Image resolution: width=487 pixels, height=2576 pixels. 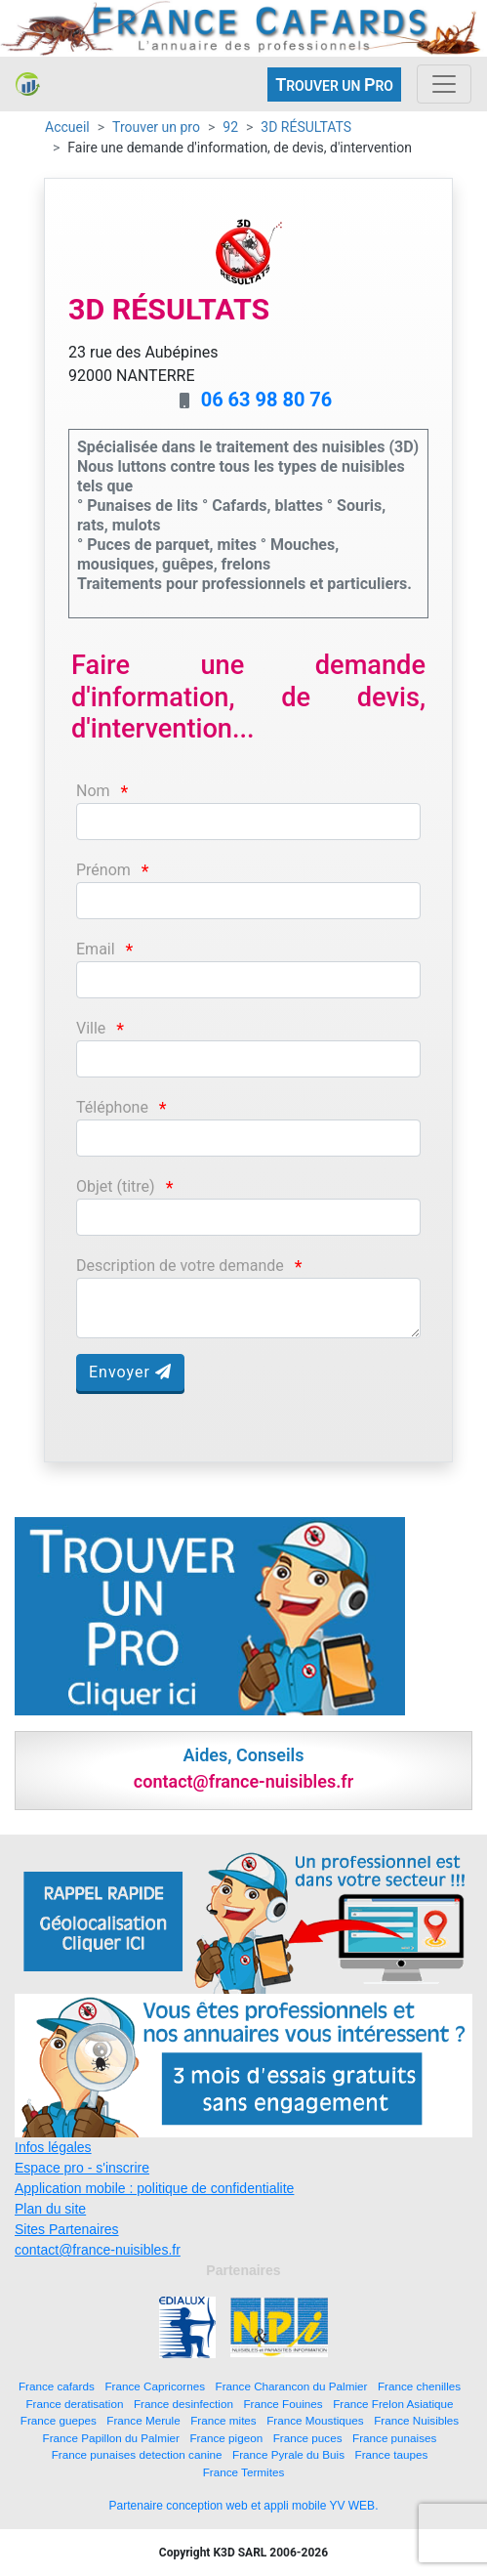 I want to click on France desinfection, so click(x=183, y=2403).